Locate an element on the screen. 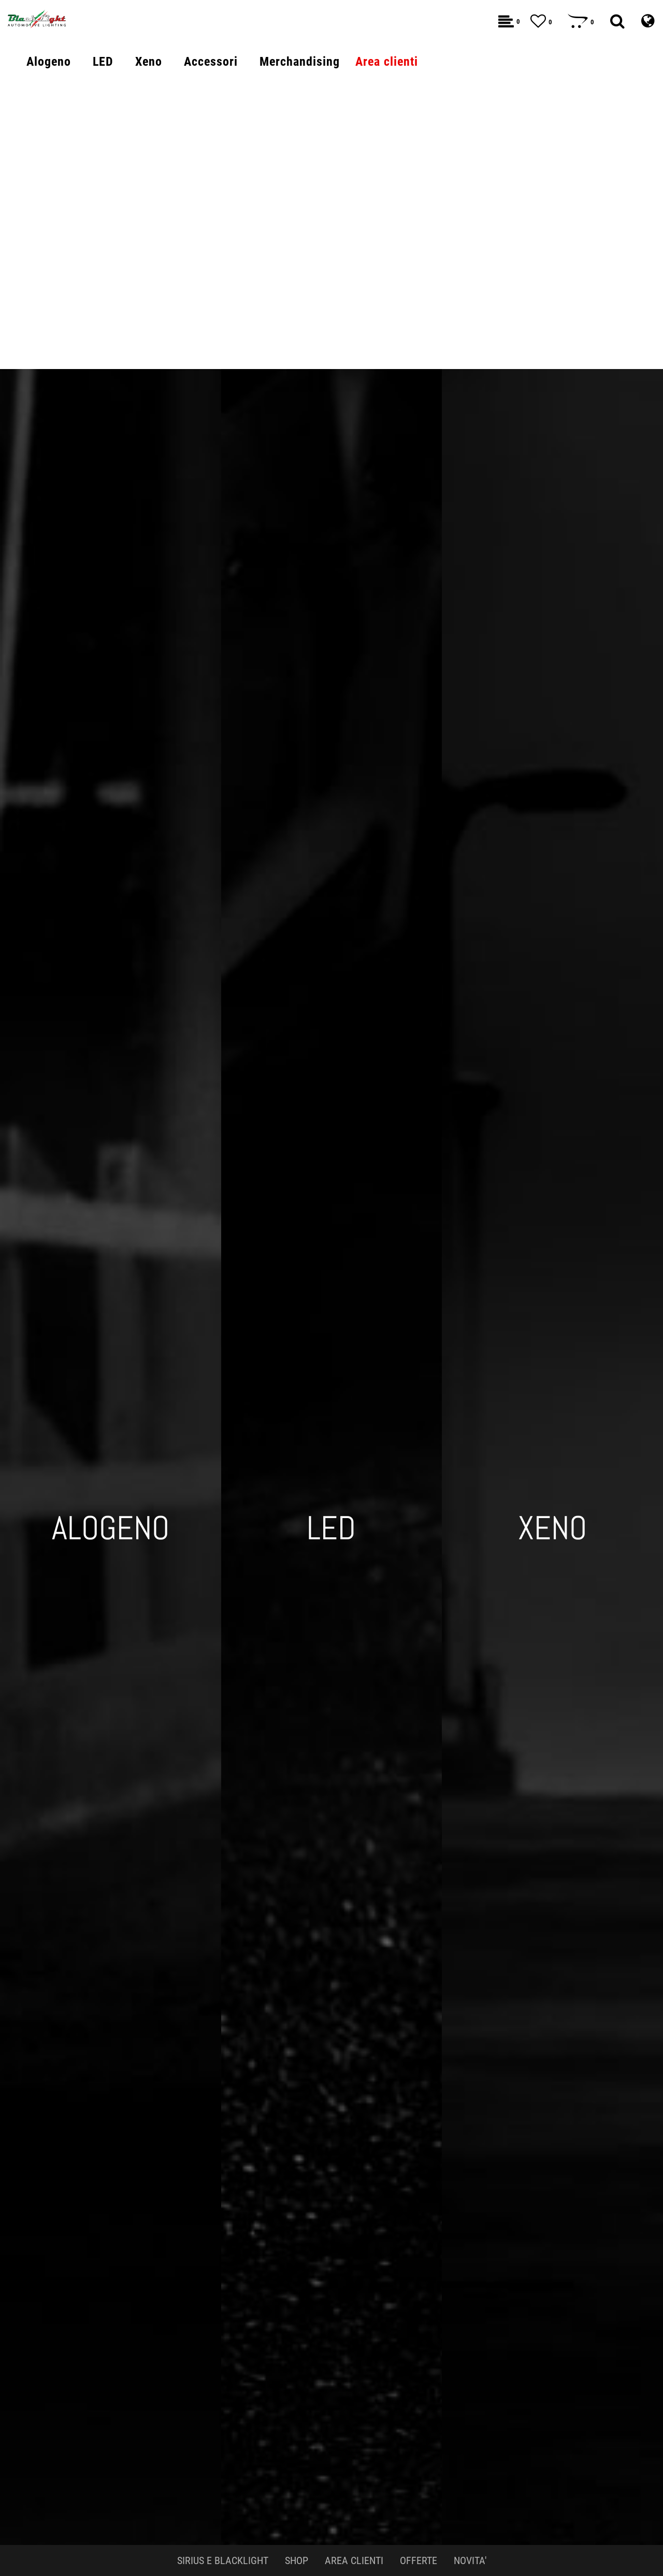  LED is located at coordinates (331, 1528).